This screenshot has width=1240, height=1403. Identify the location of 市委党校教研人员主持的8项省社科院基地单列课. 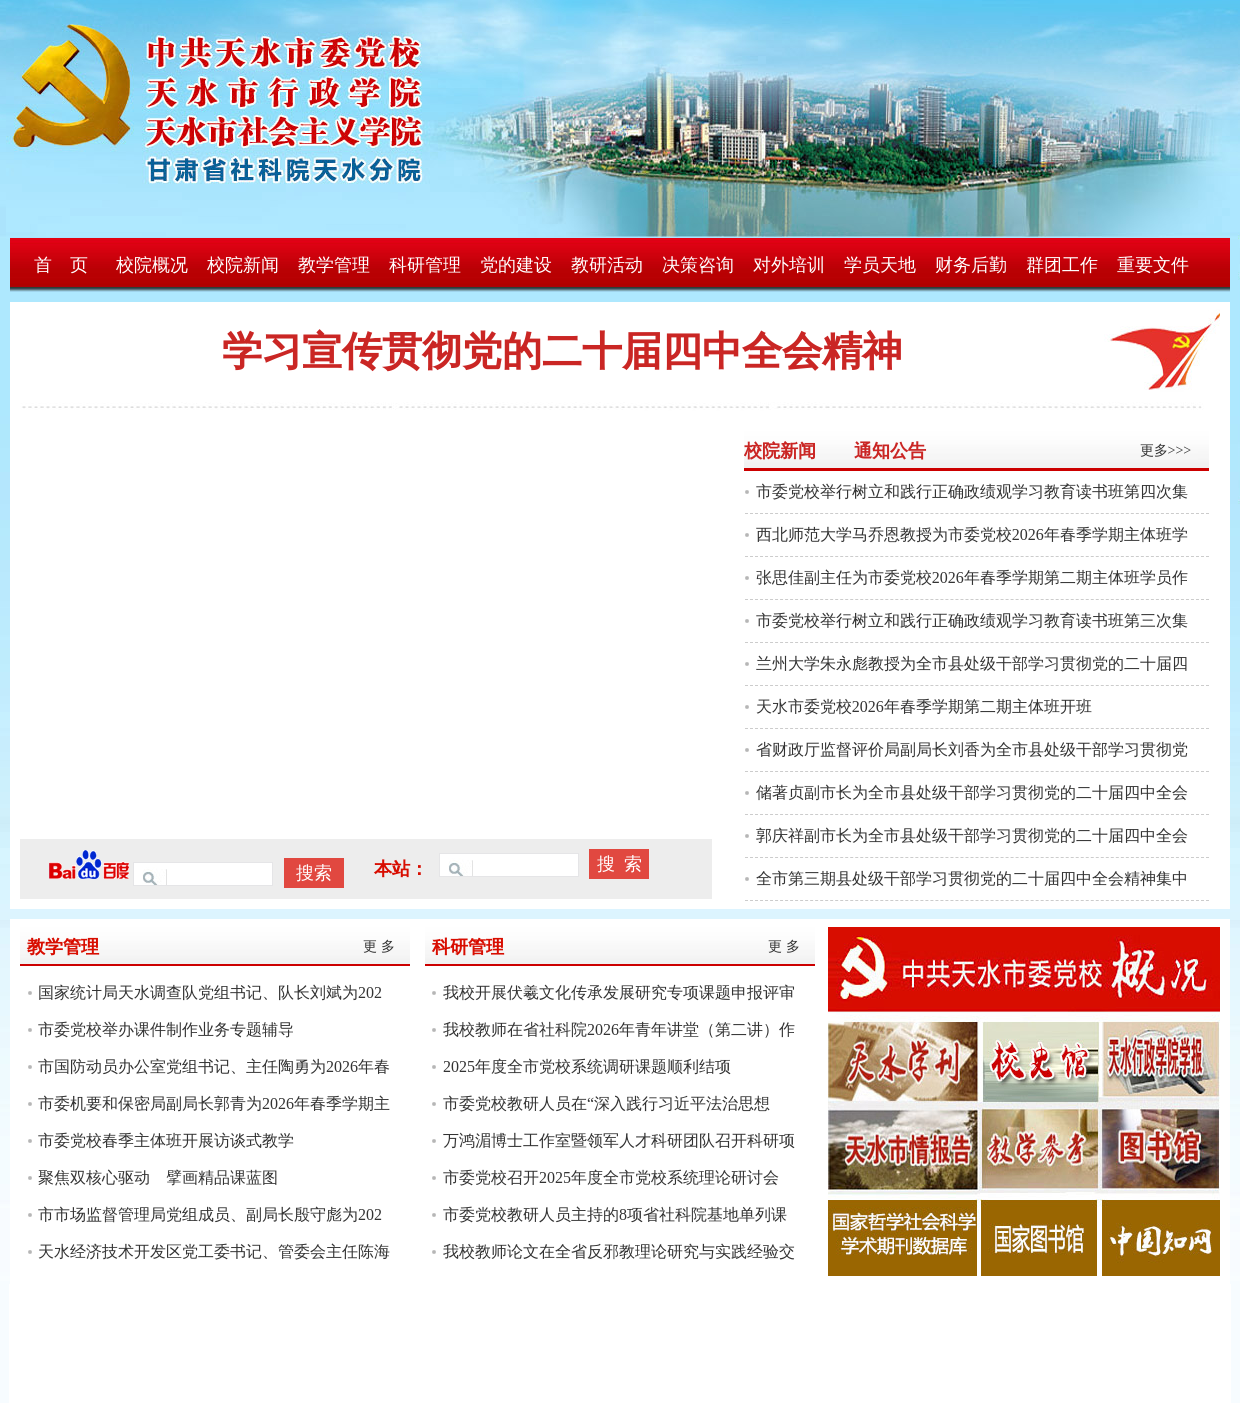
(615, 1214).